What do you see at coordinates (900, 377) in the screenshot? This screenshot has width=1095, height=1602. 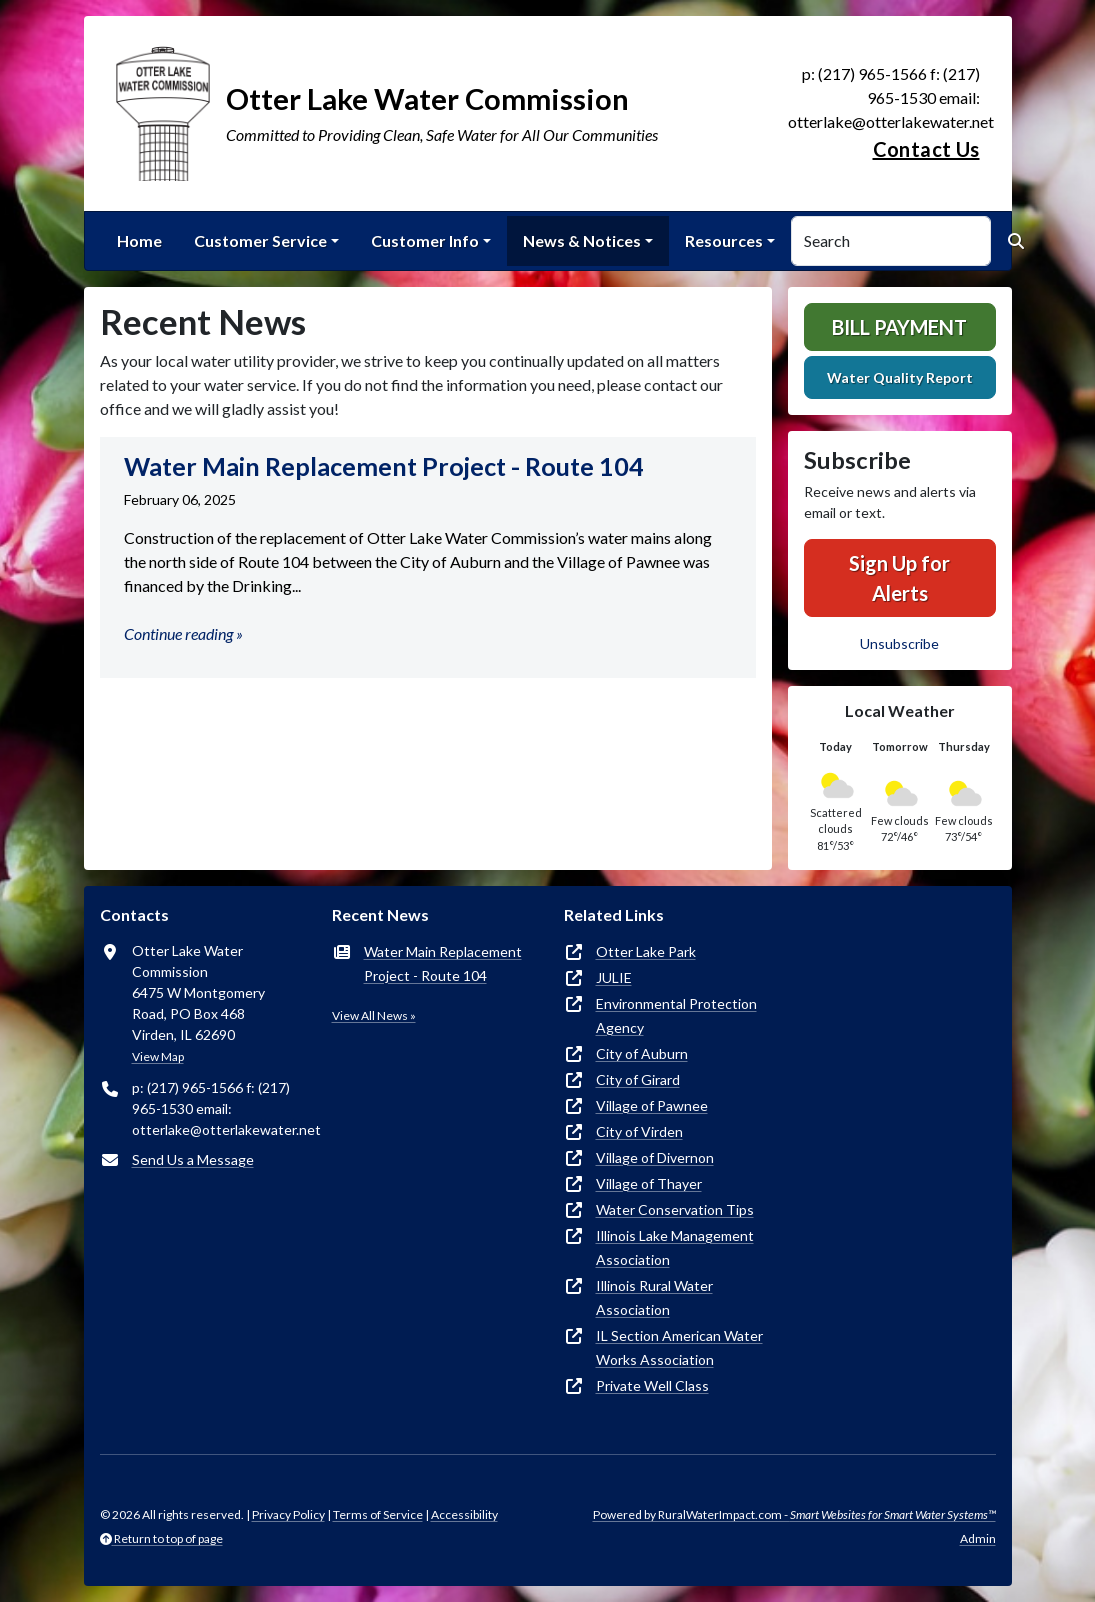 I see `Water Quality Report` at bounding box center [900, 377].